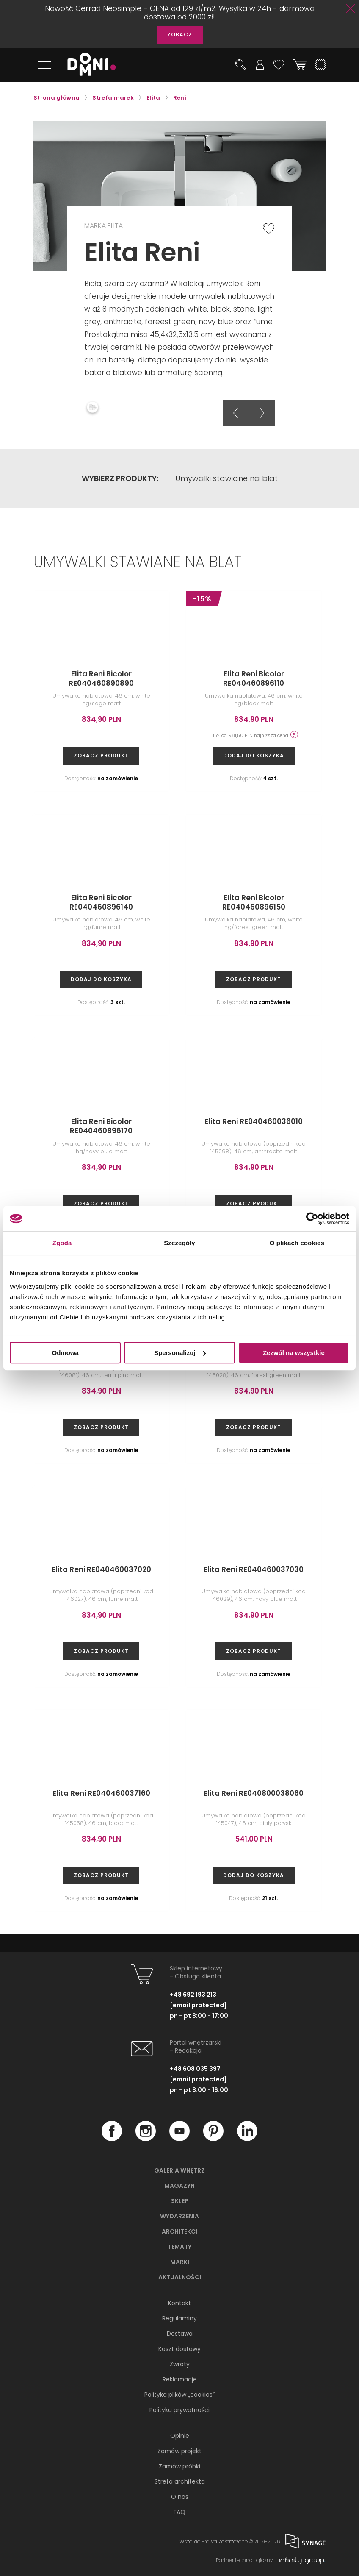  What do you see at coordinates (179, 2169) in the screenshot?
I see `Galeria wnętrz` at bounding box center [179, 2169].